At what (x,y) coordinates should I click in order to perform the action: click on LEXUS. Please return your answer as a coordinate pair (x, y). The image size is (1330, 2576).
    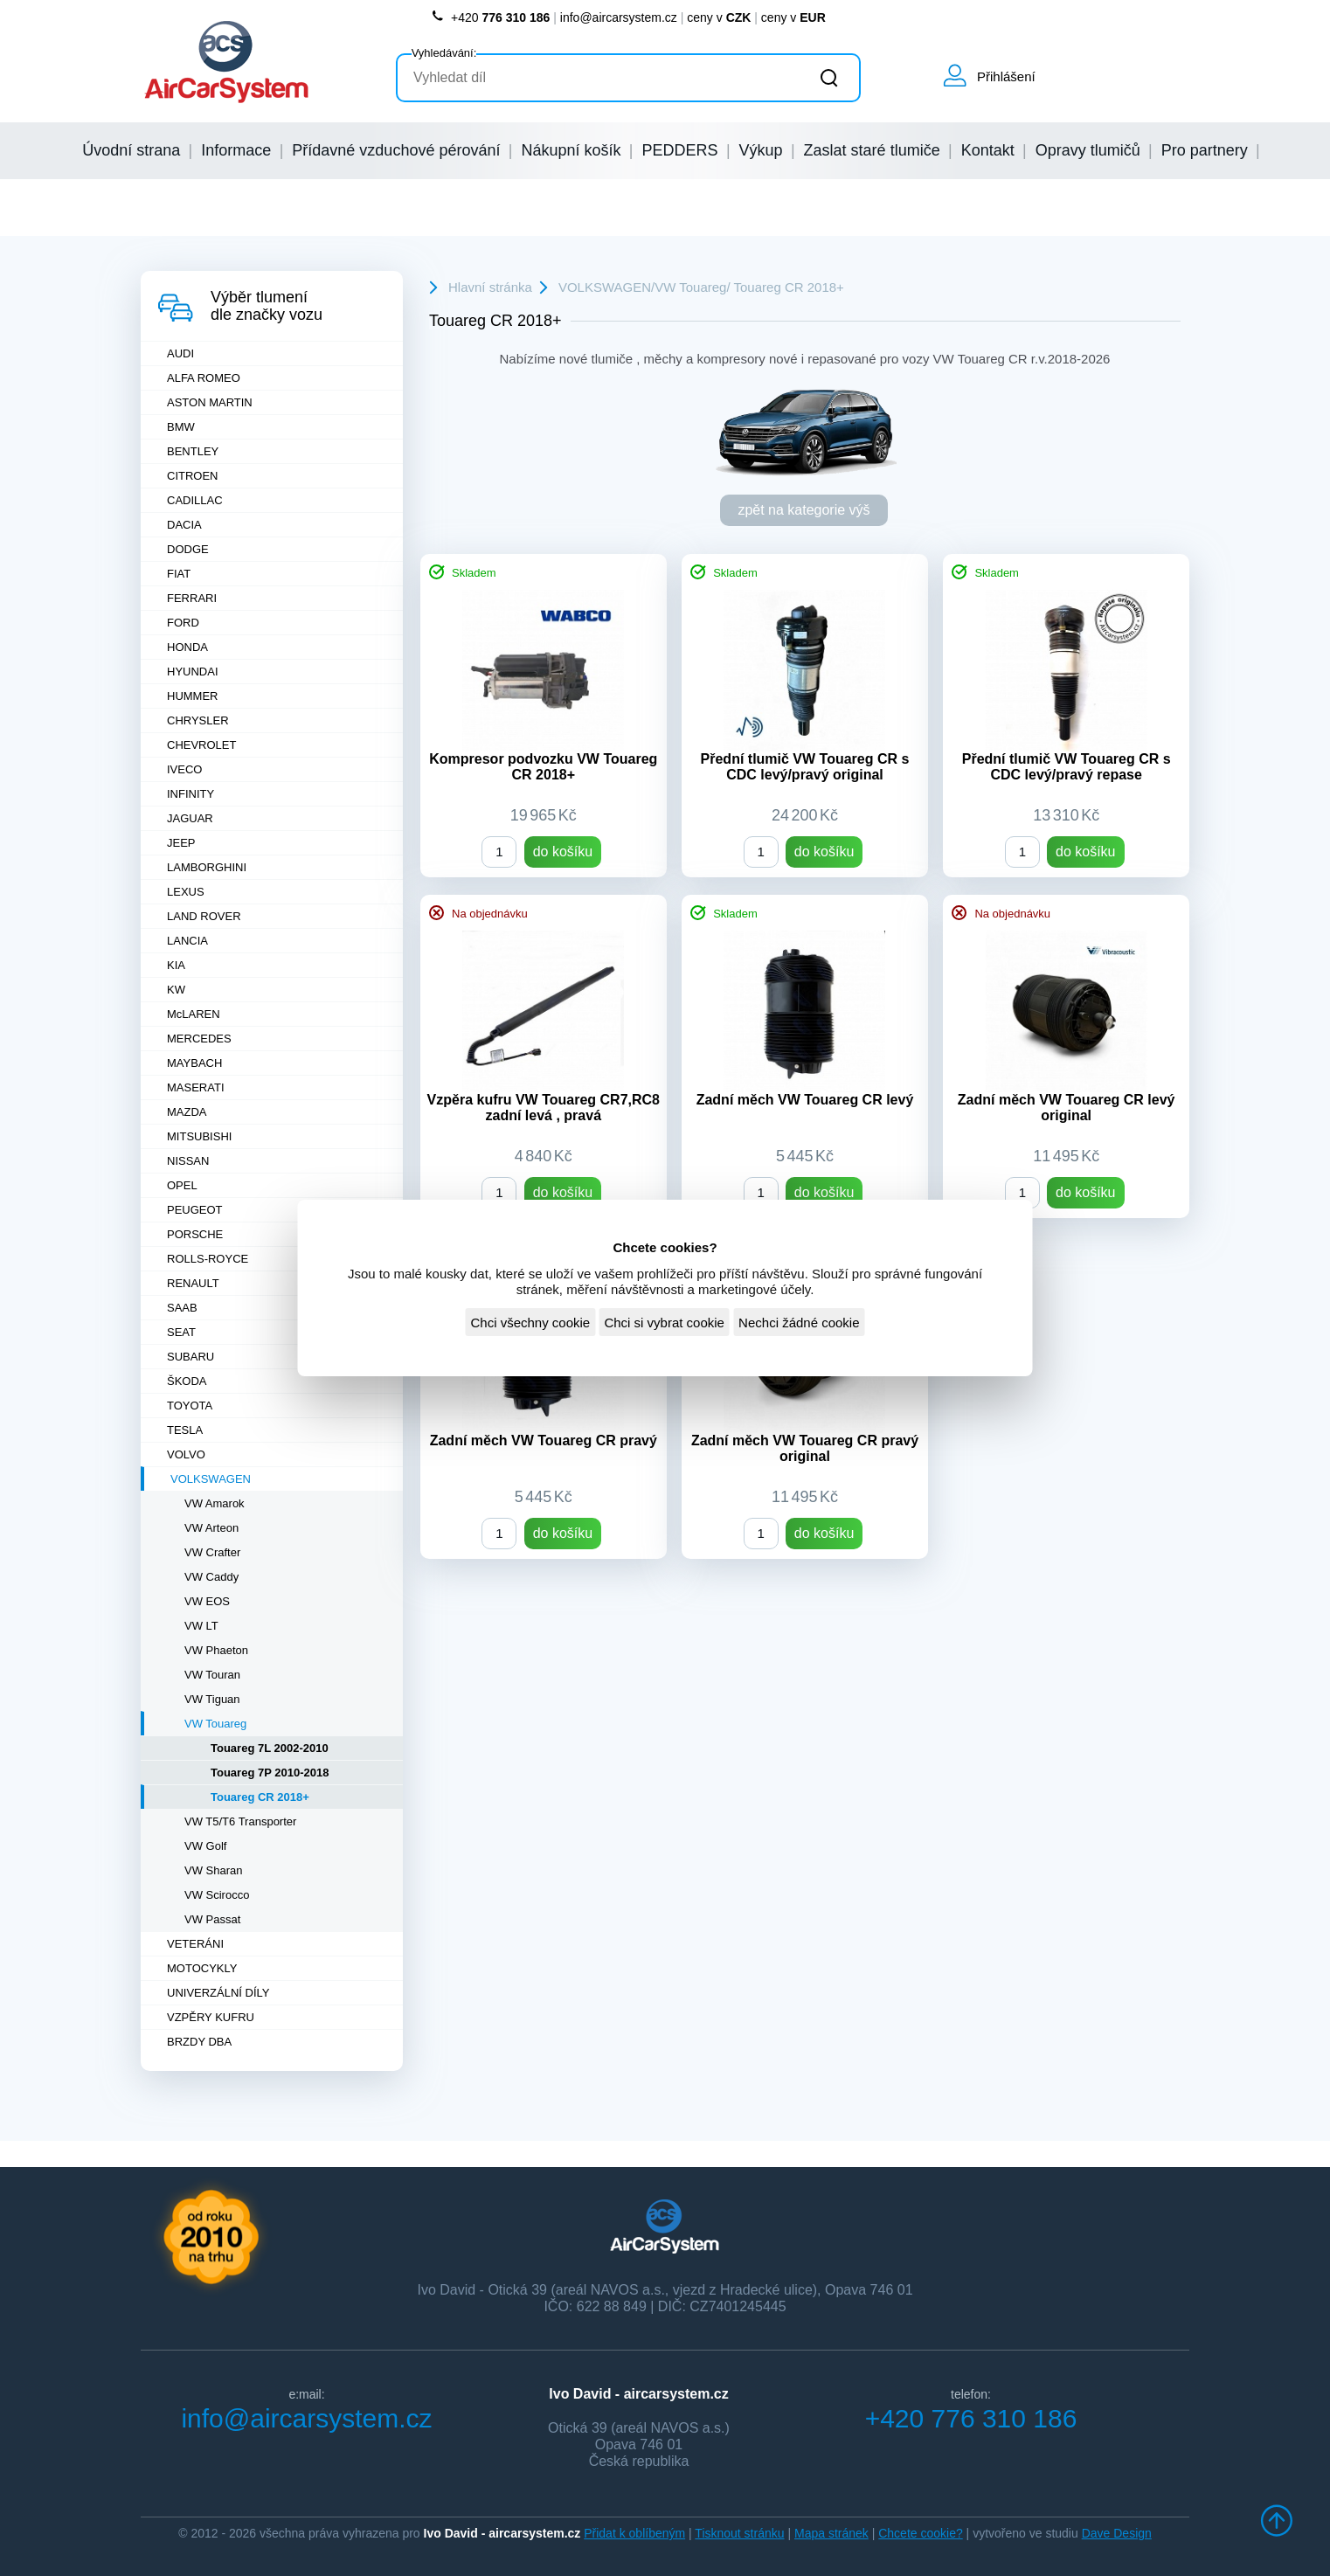
    Looking at the image, I should click on (185, 891).